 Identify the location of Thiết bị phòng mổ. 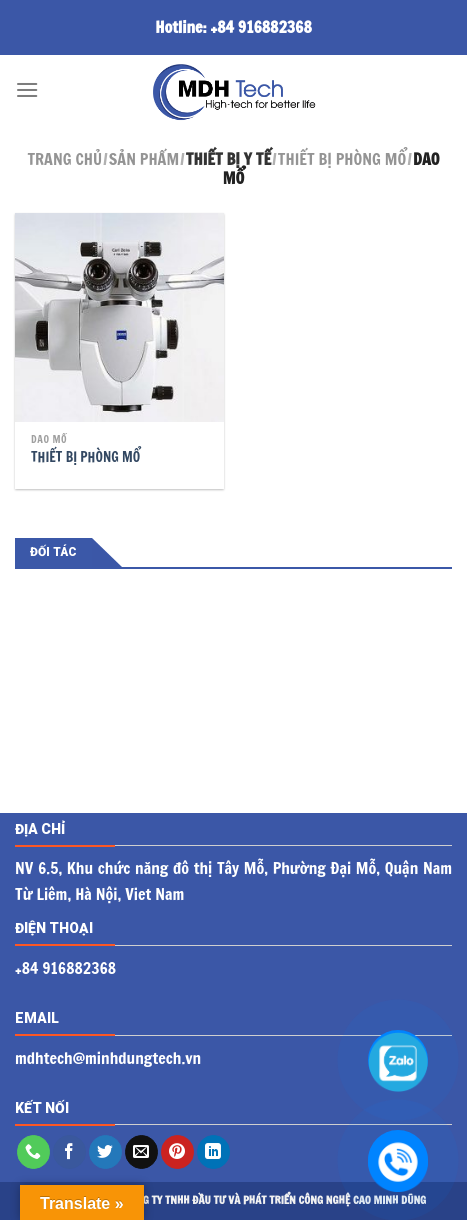
(342, 159).